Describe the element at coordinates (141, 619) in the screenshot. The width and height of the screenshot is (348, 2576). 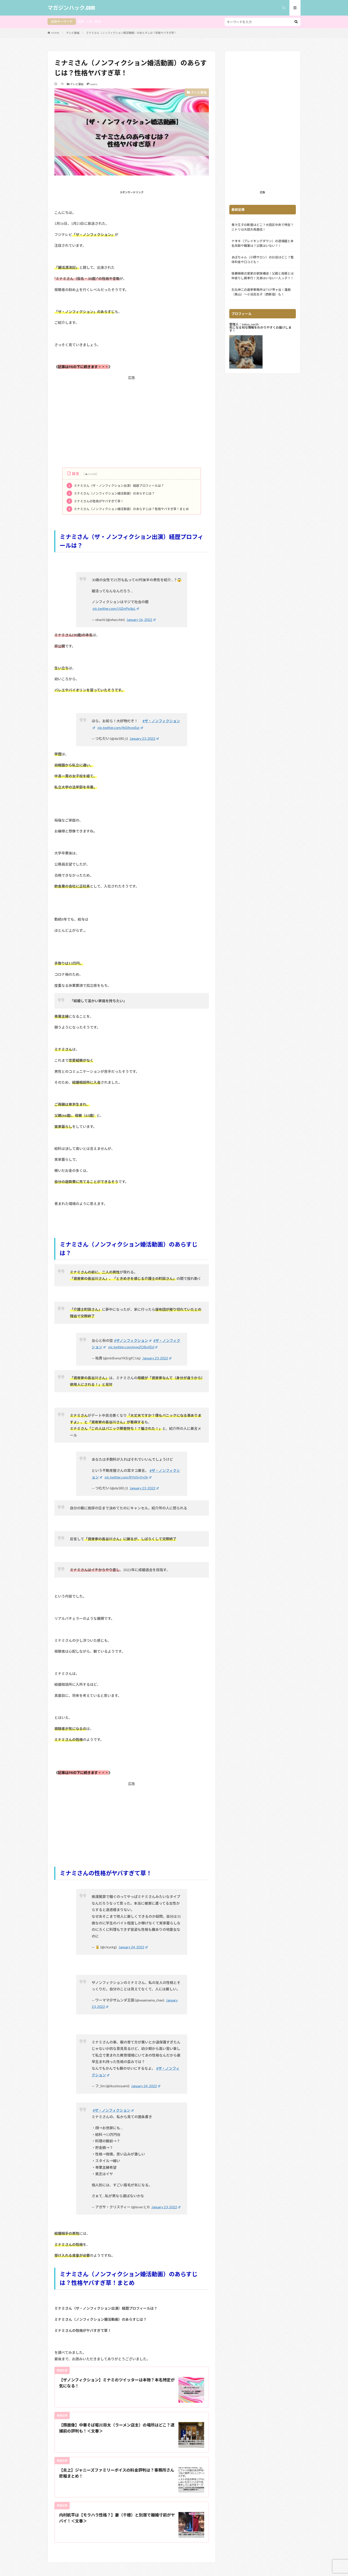
I see `January 16, 2022` at that location.